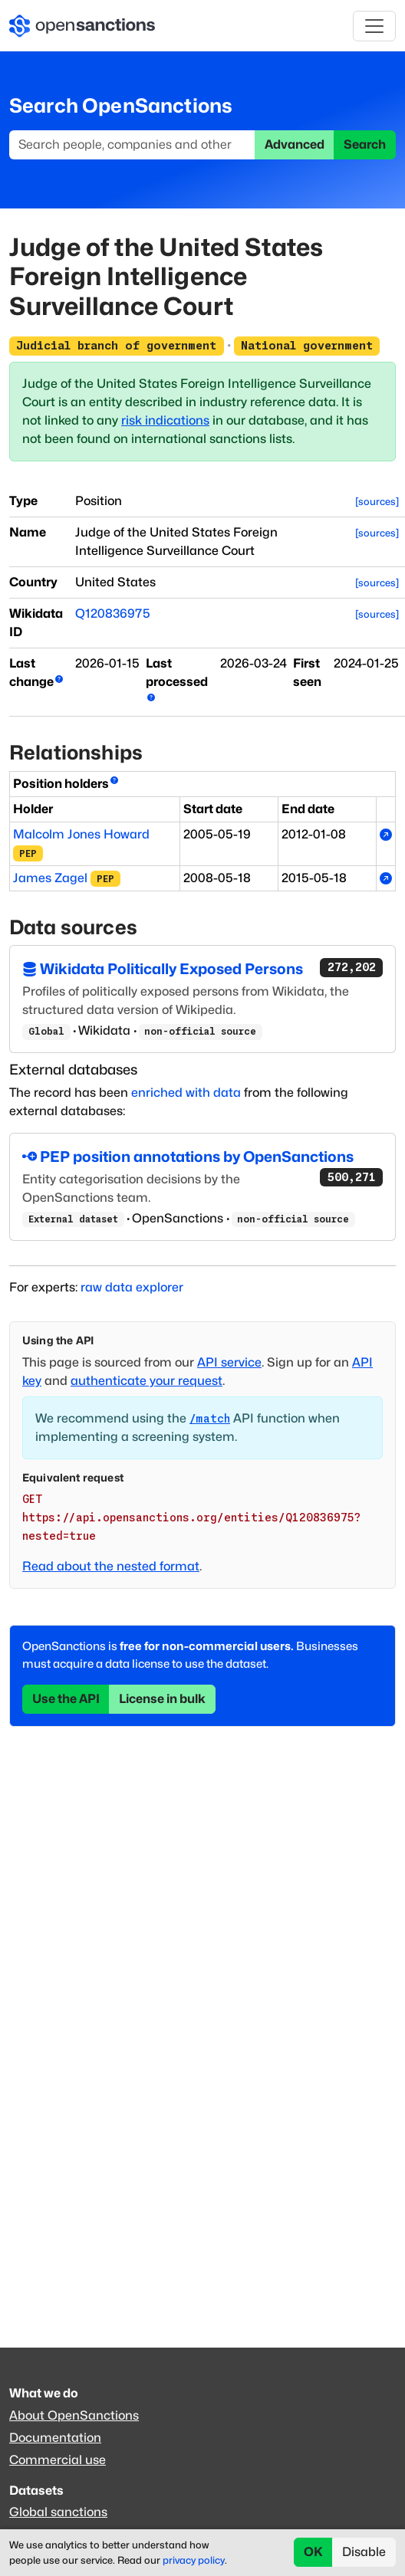 The height and width of the screenshot is (2576, 405). What do you see at coordinates (294, 144) in the screenshot?
I see `Advanced [button]` at bounding box center [294, 144].